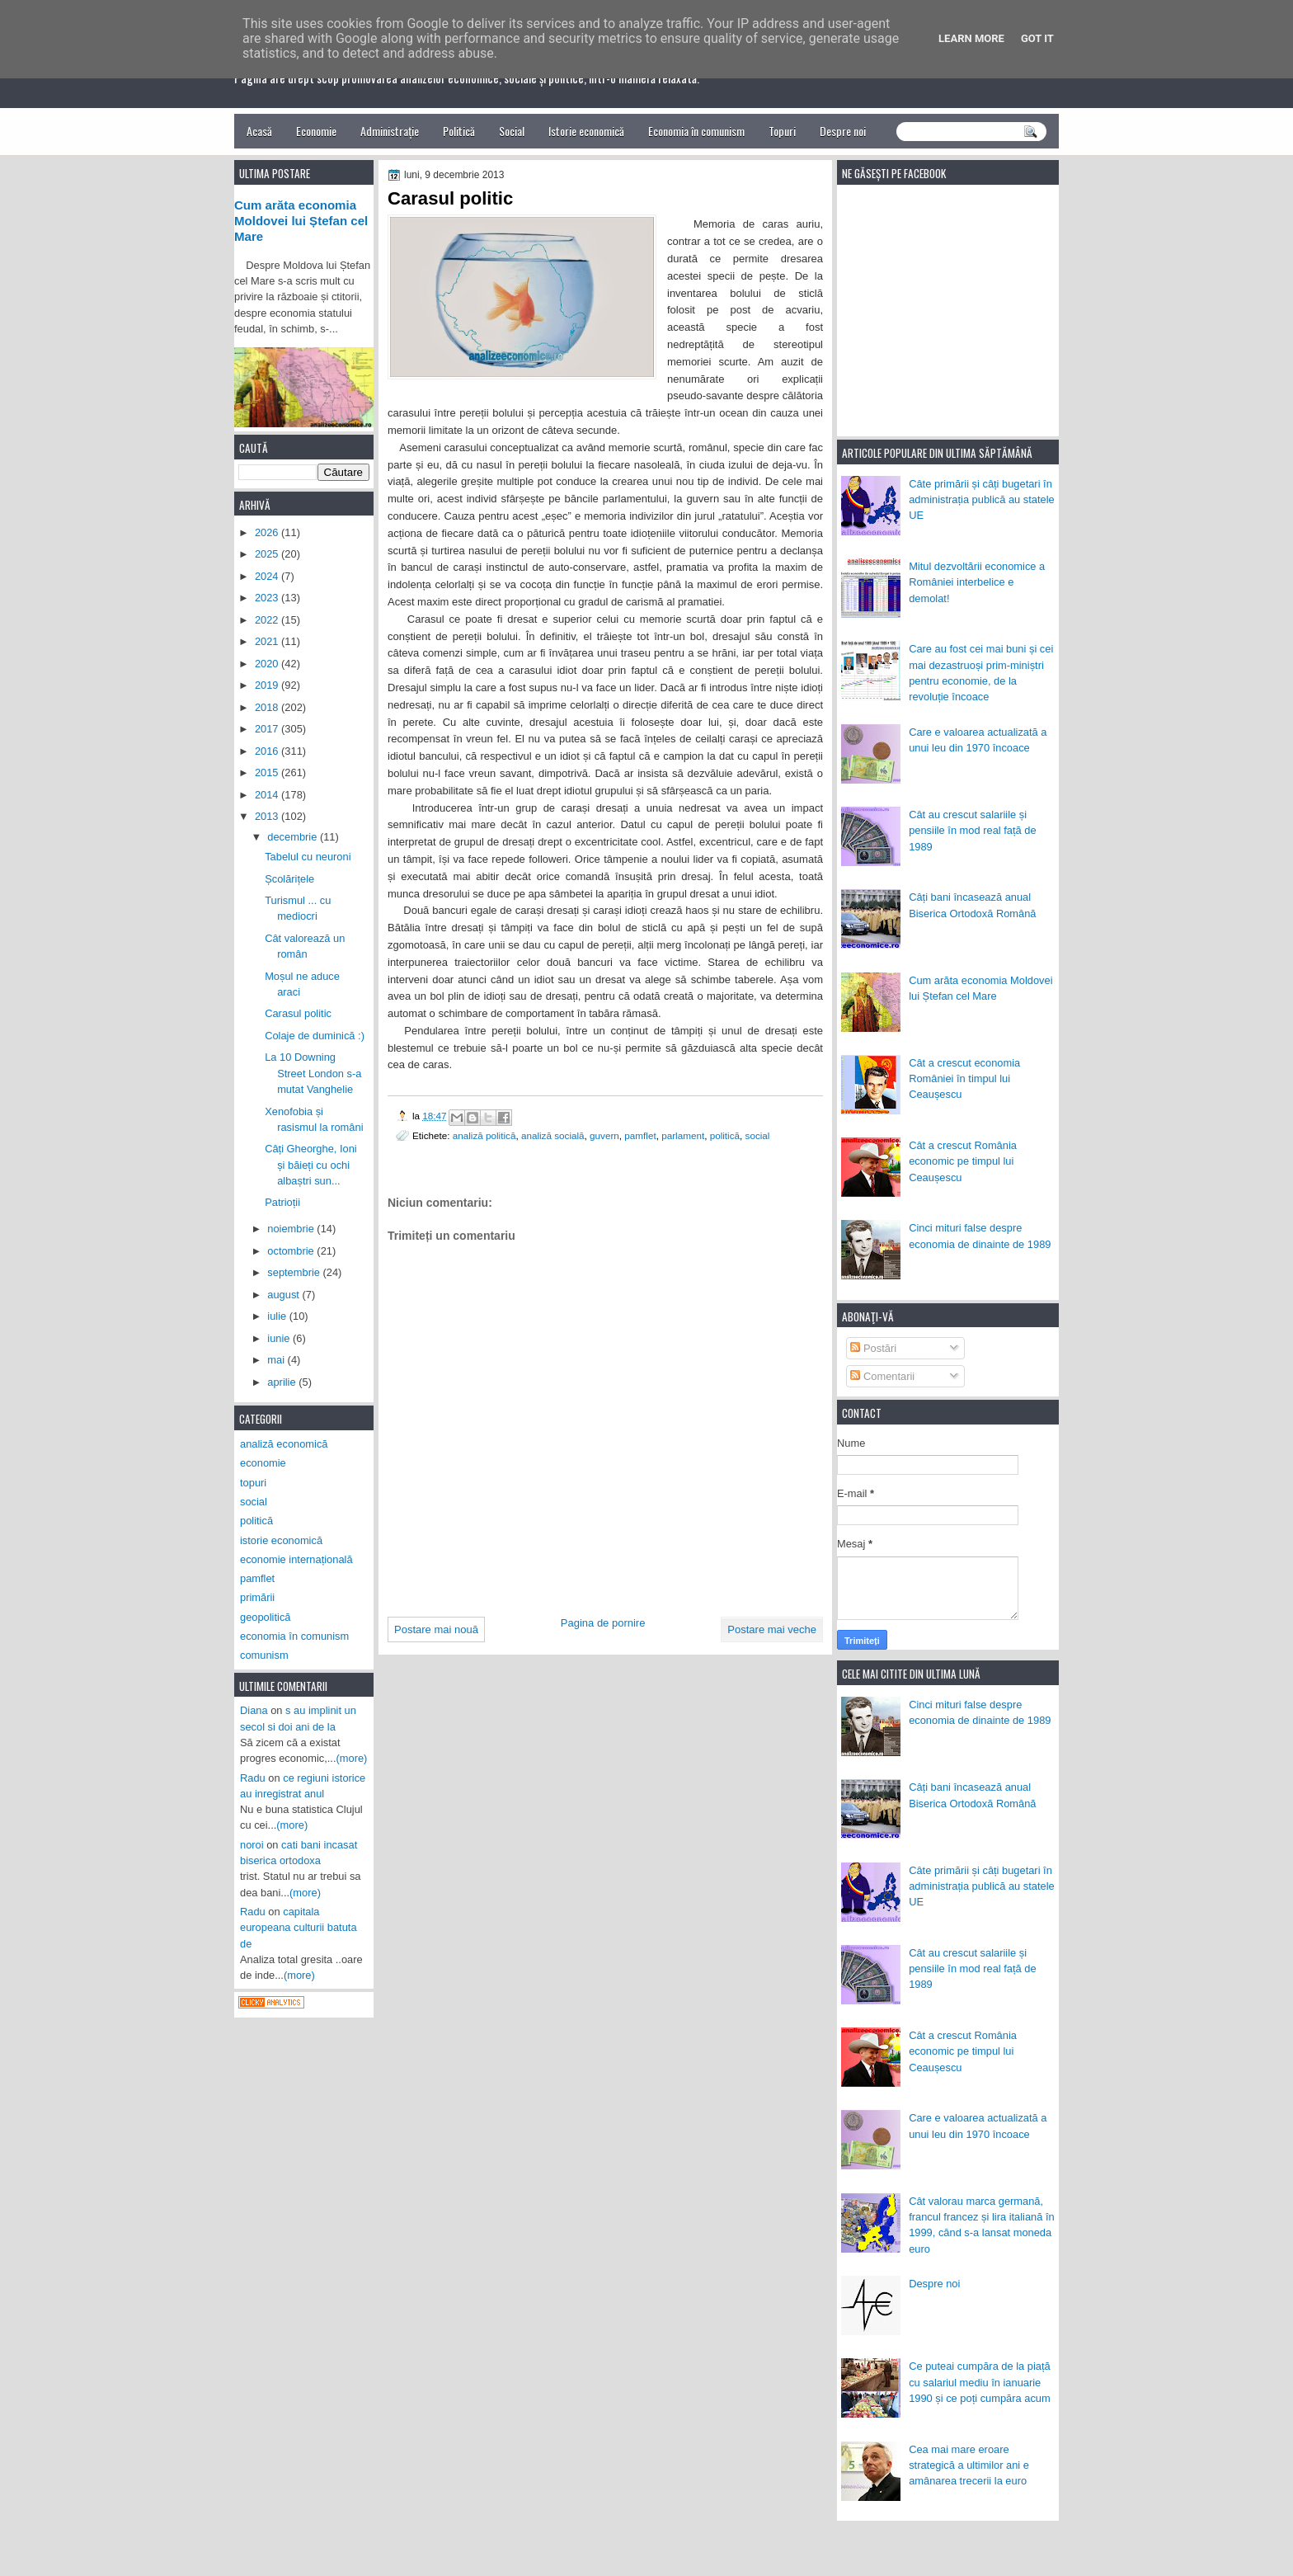 This screenshot has width=1293, height=2576. I want to click on 2023, so click(268, 597).